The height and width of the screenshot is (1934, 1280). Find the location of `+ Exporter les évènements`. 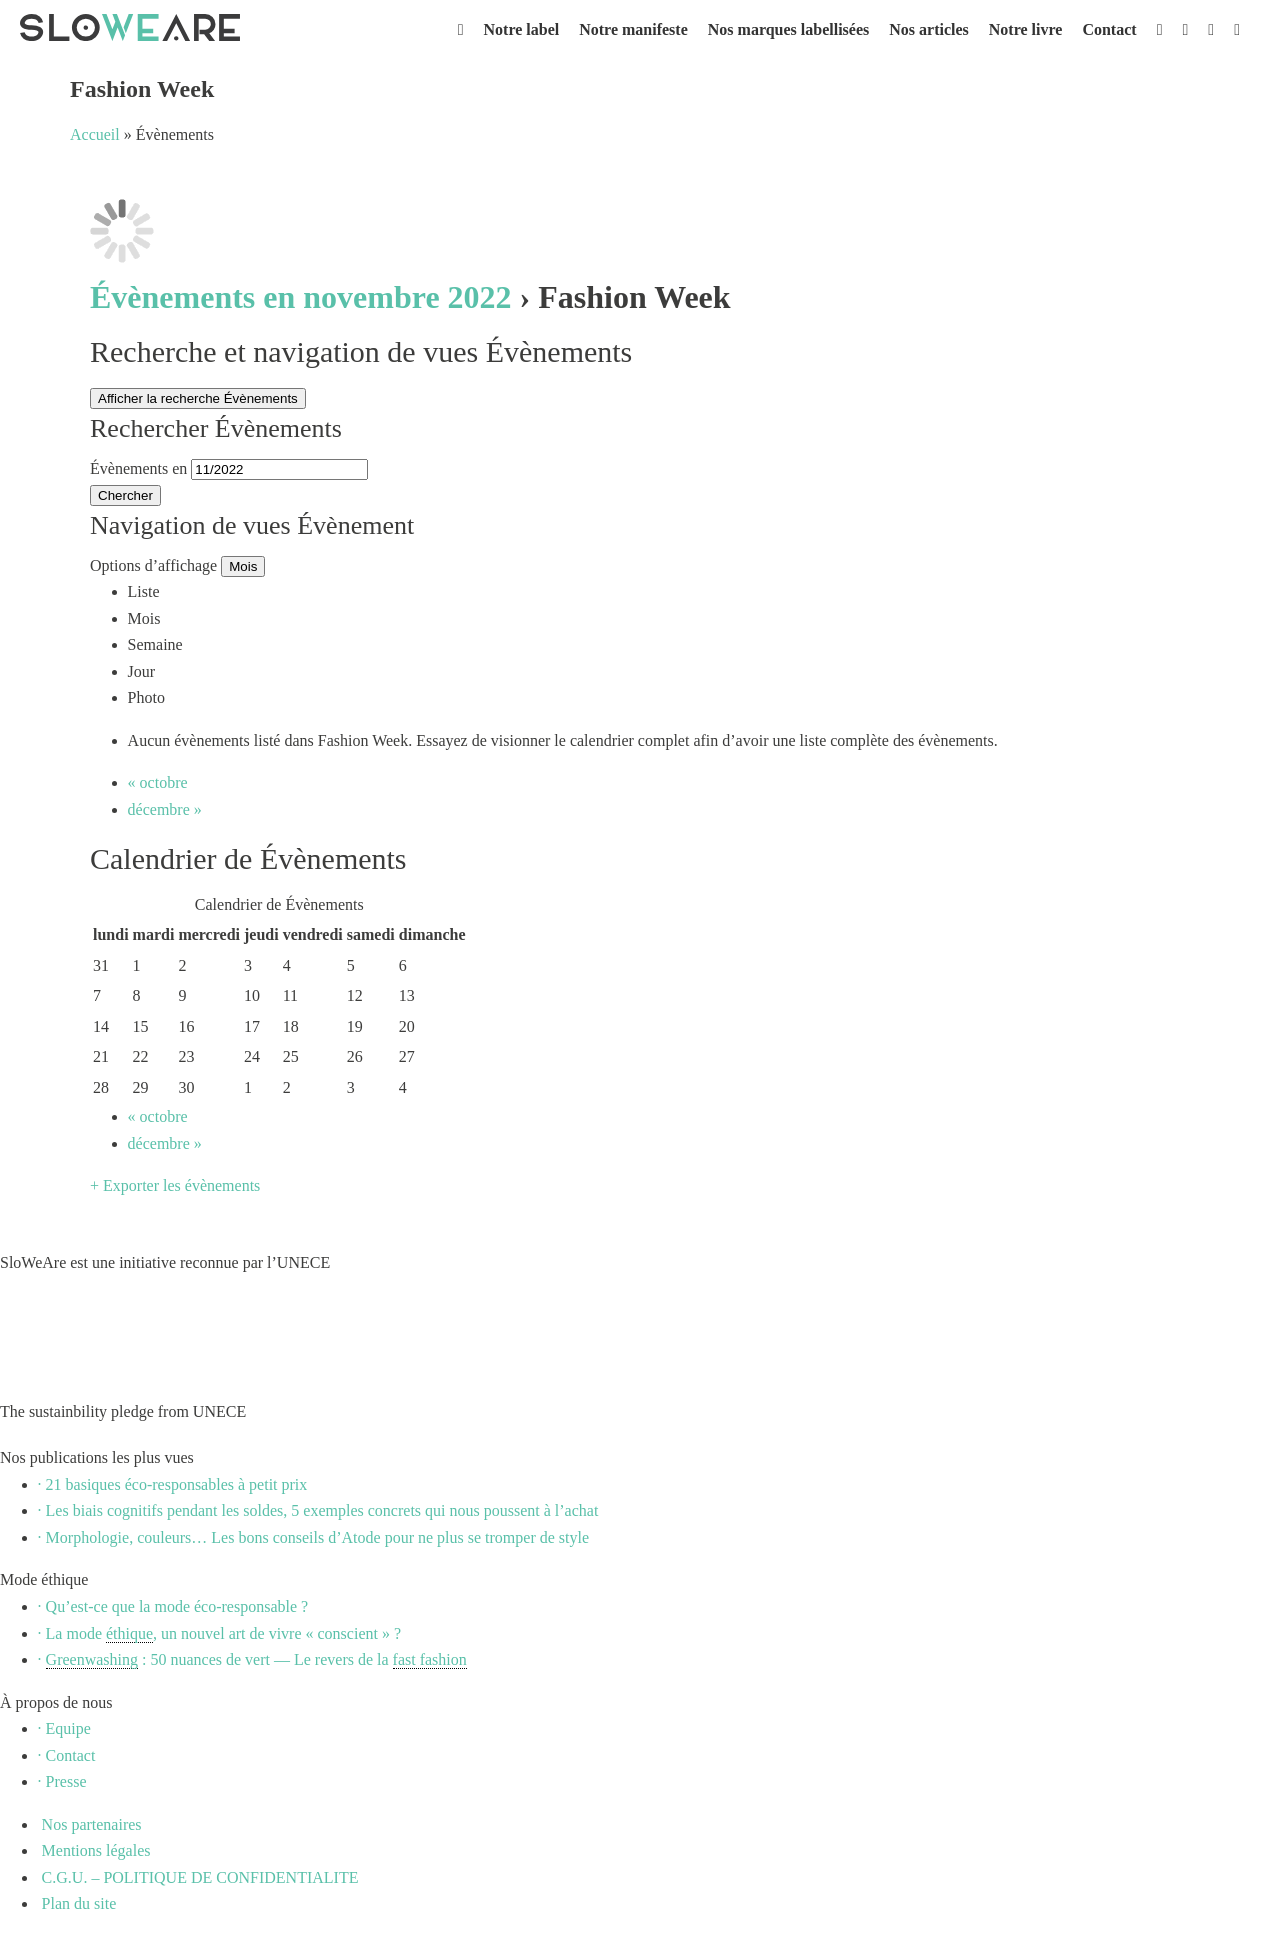

+ Exporter les évènements is located at coordinates (175, 1185).